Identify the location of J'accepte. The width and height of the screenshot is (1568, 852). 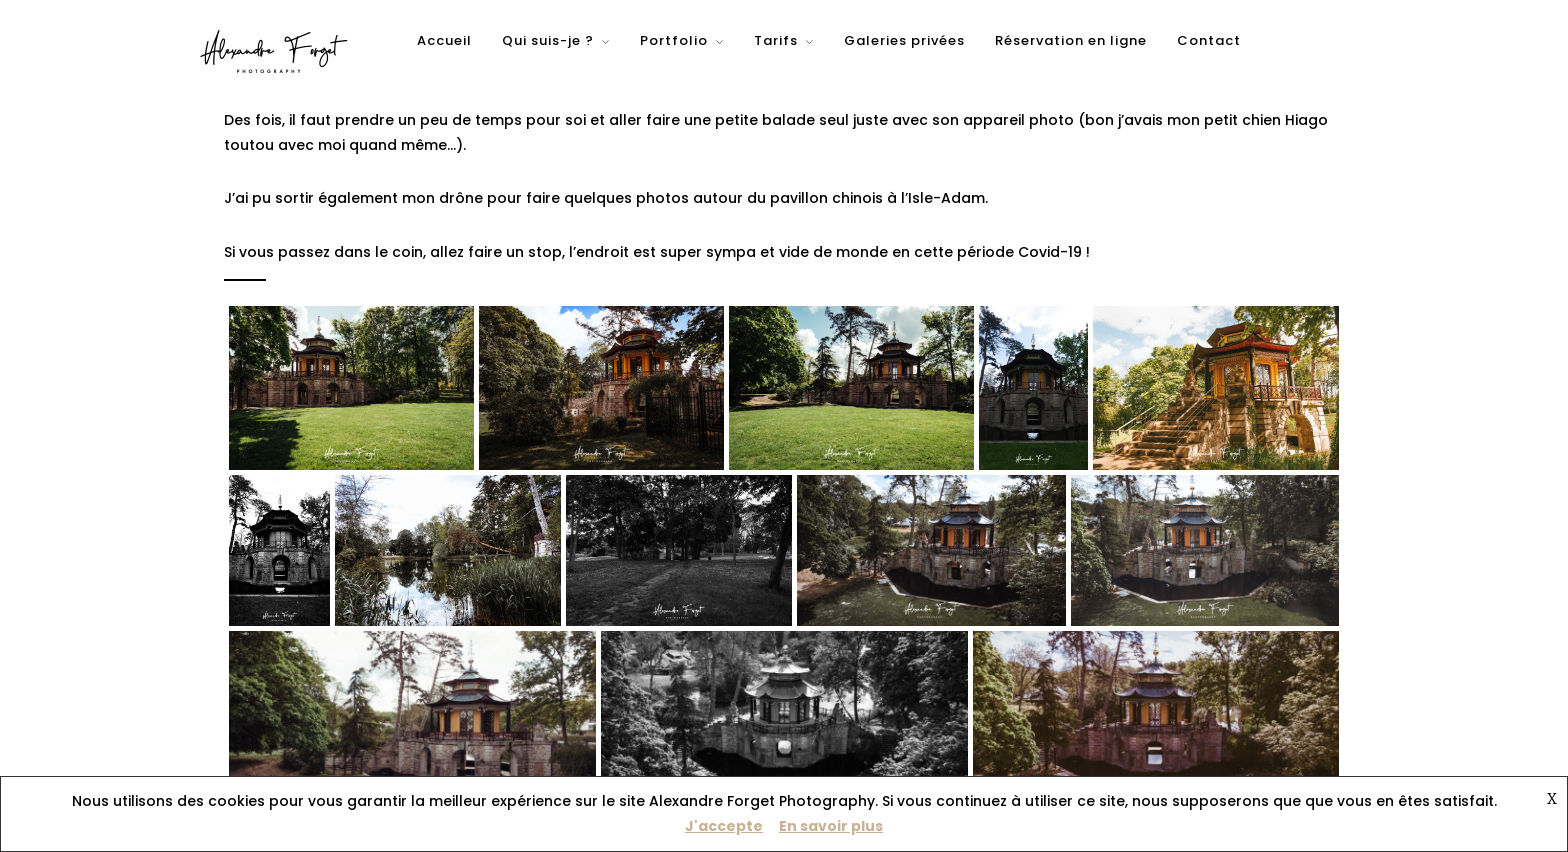
(724, 826).